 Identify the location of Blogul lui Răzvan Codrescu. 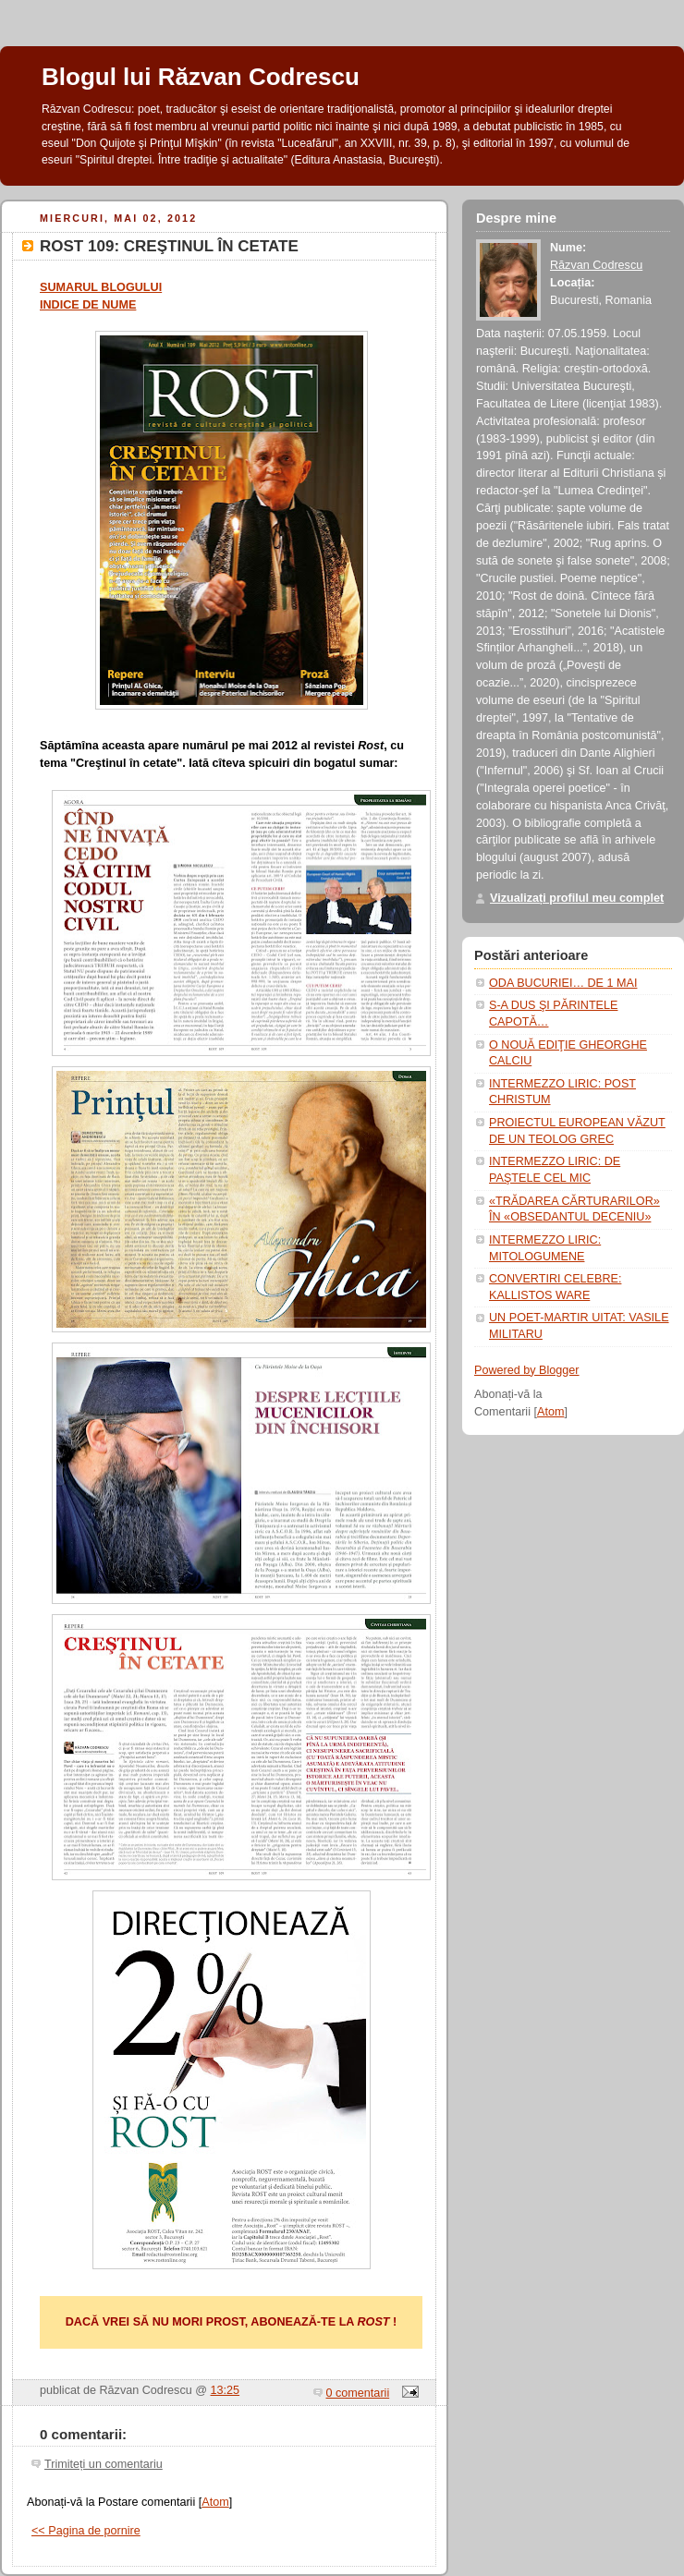
(201, 77).